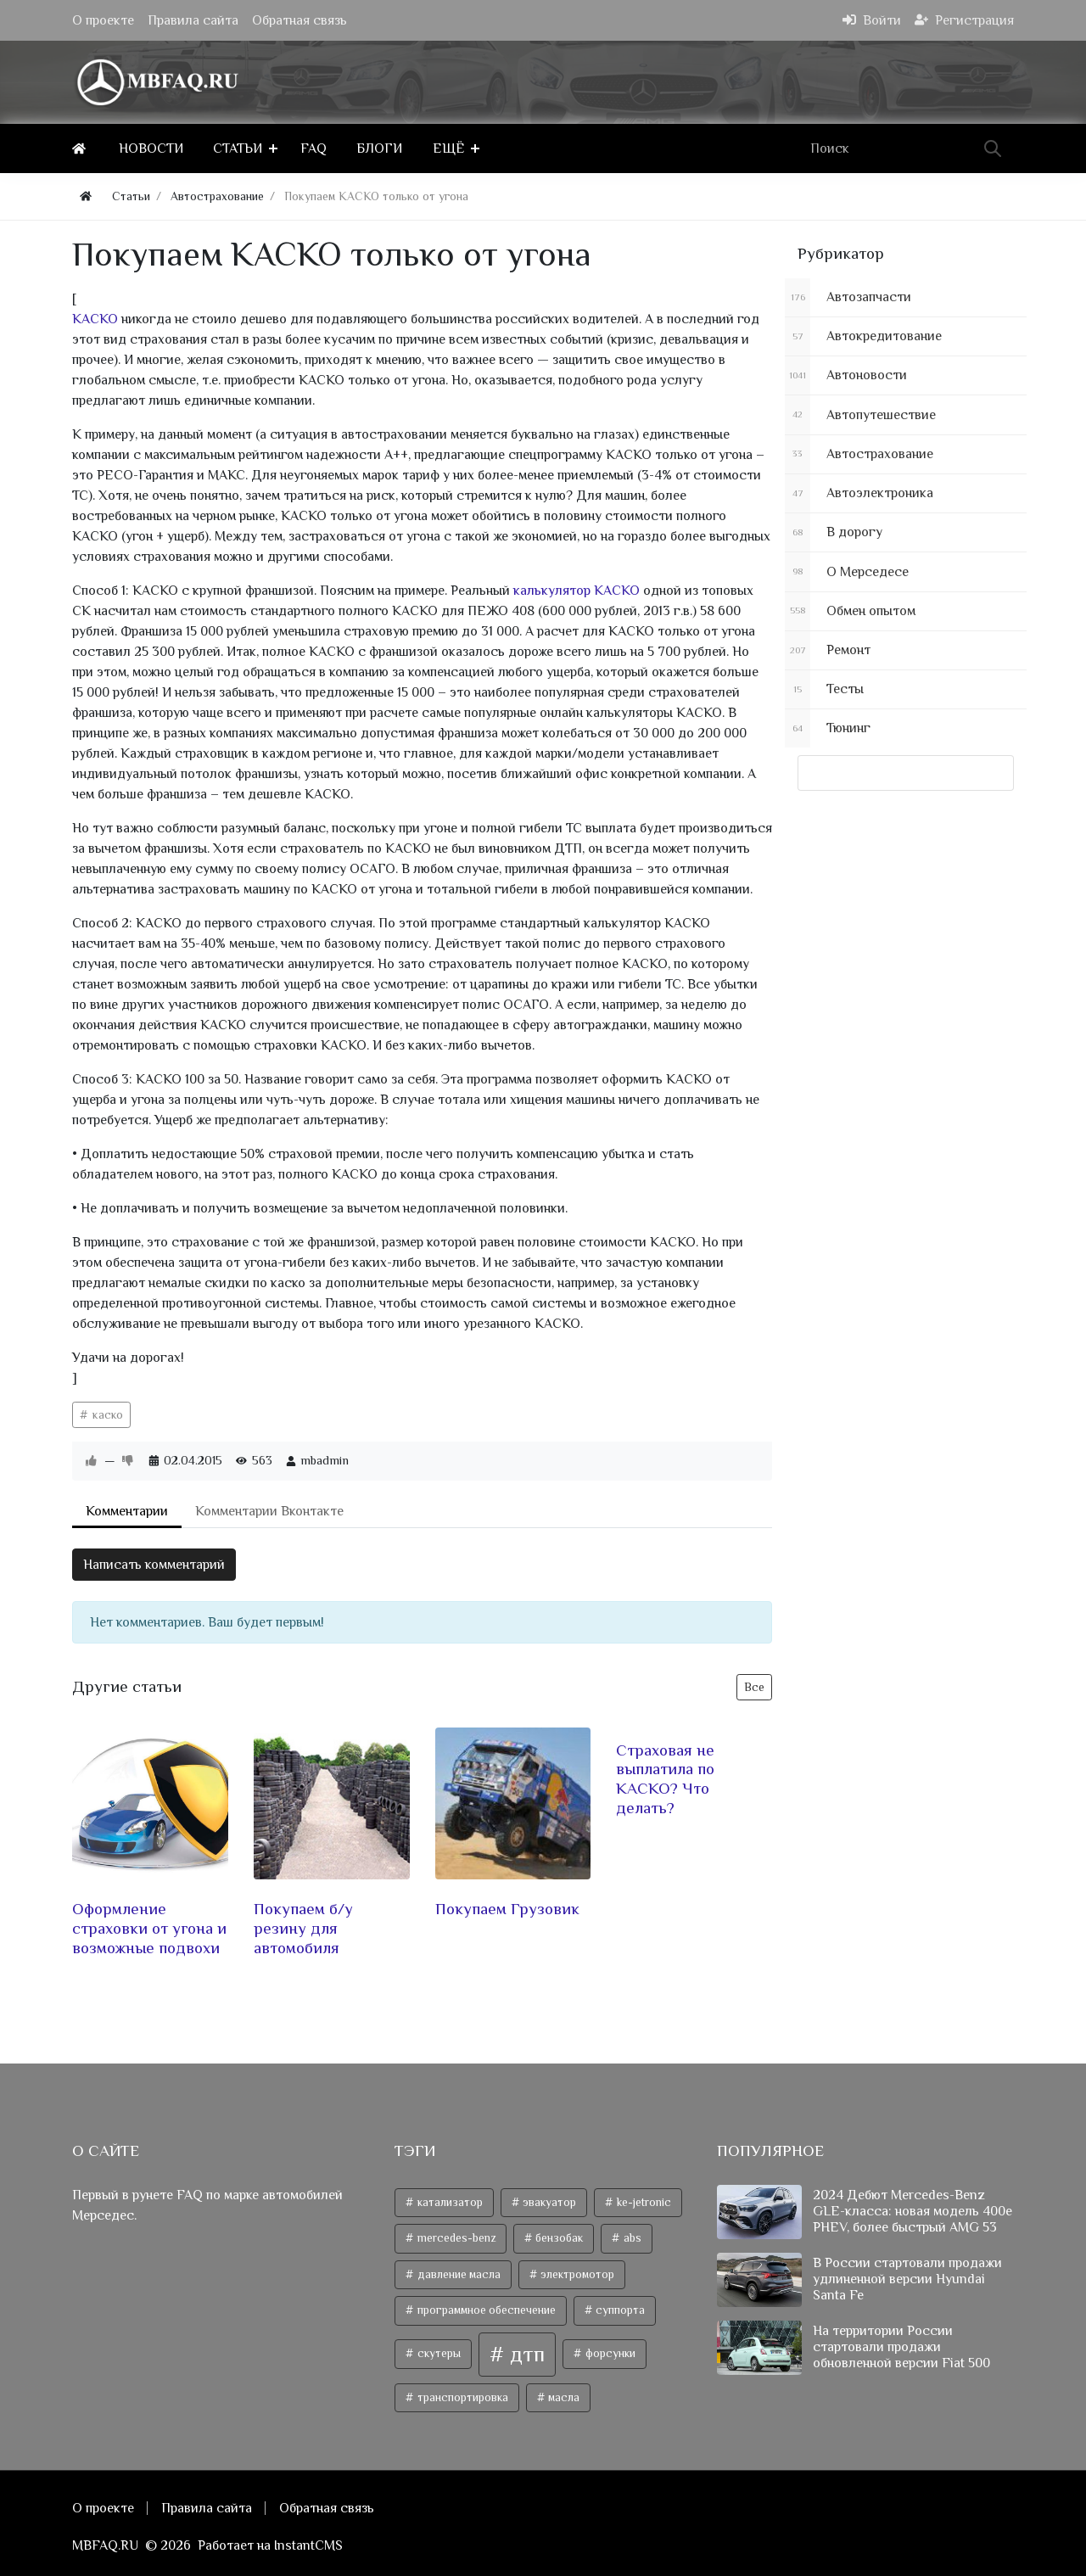  I want to click on Покупаем Грузовик, so click(507, 1909).